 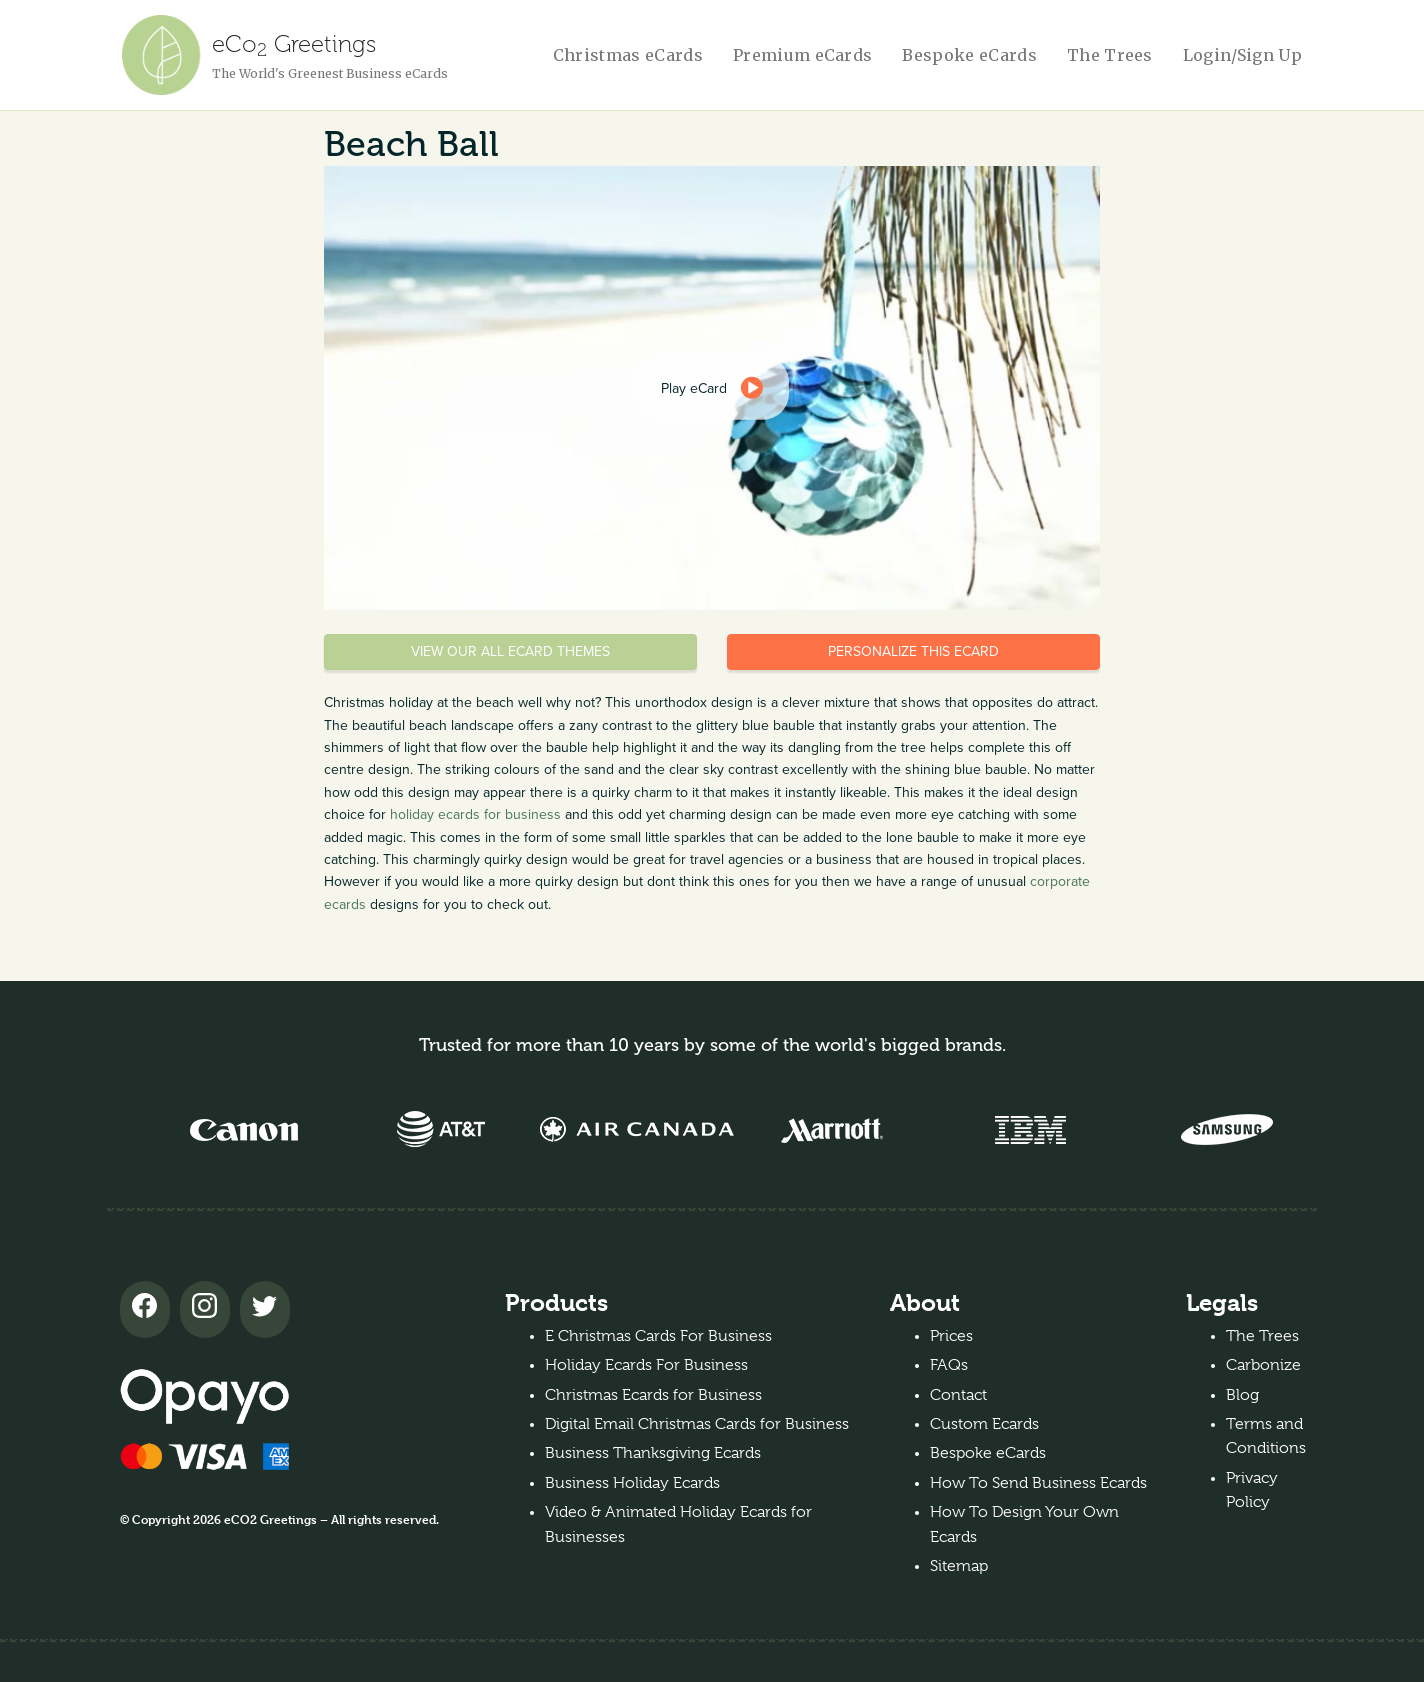 I want to click on Business Thanksgiving Ecards, so click(x=653, y=1453).